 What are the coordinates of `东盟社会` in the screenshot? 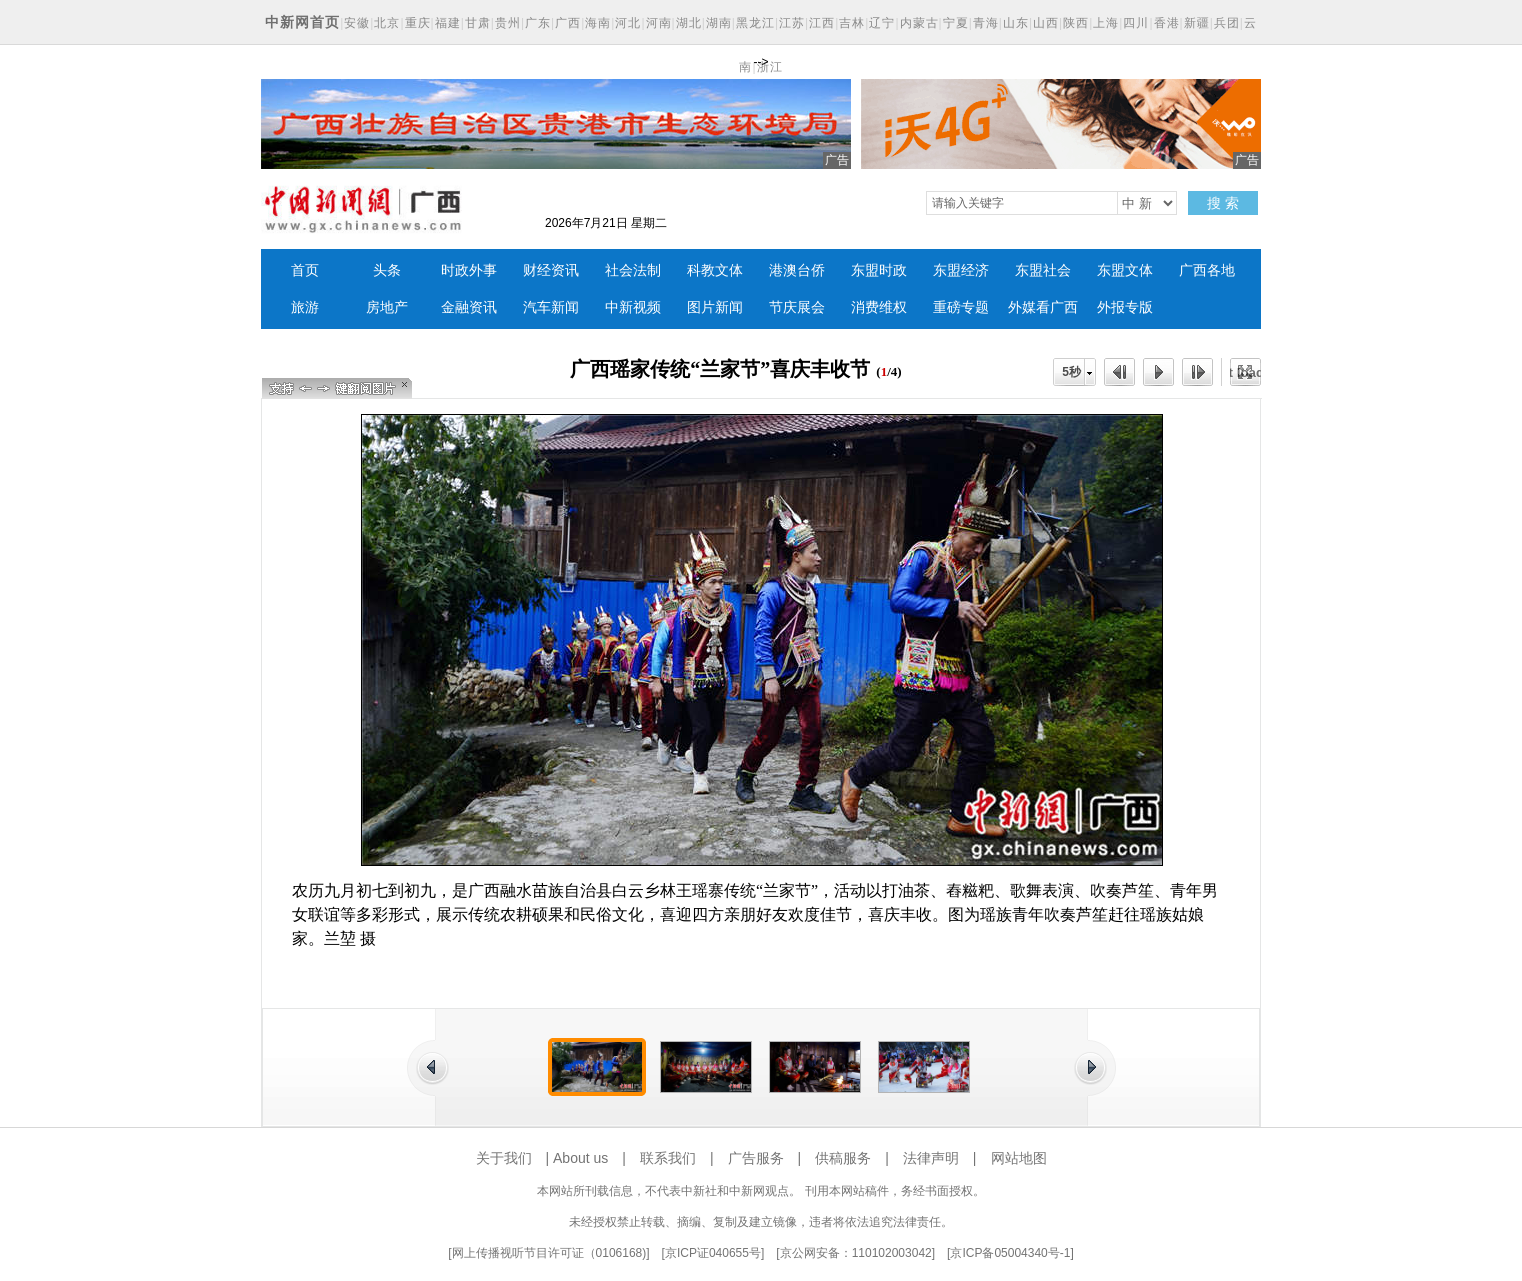 It's located at (1043, 270).